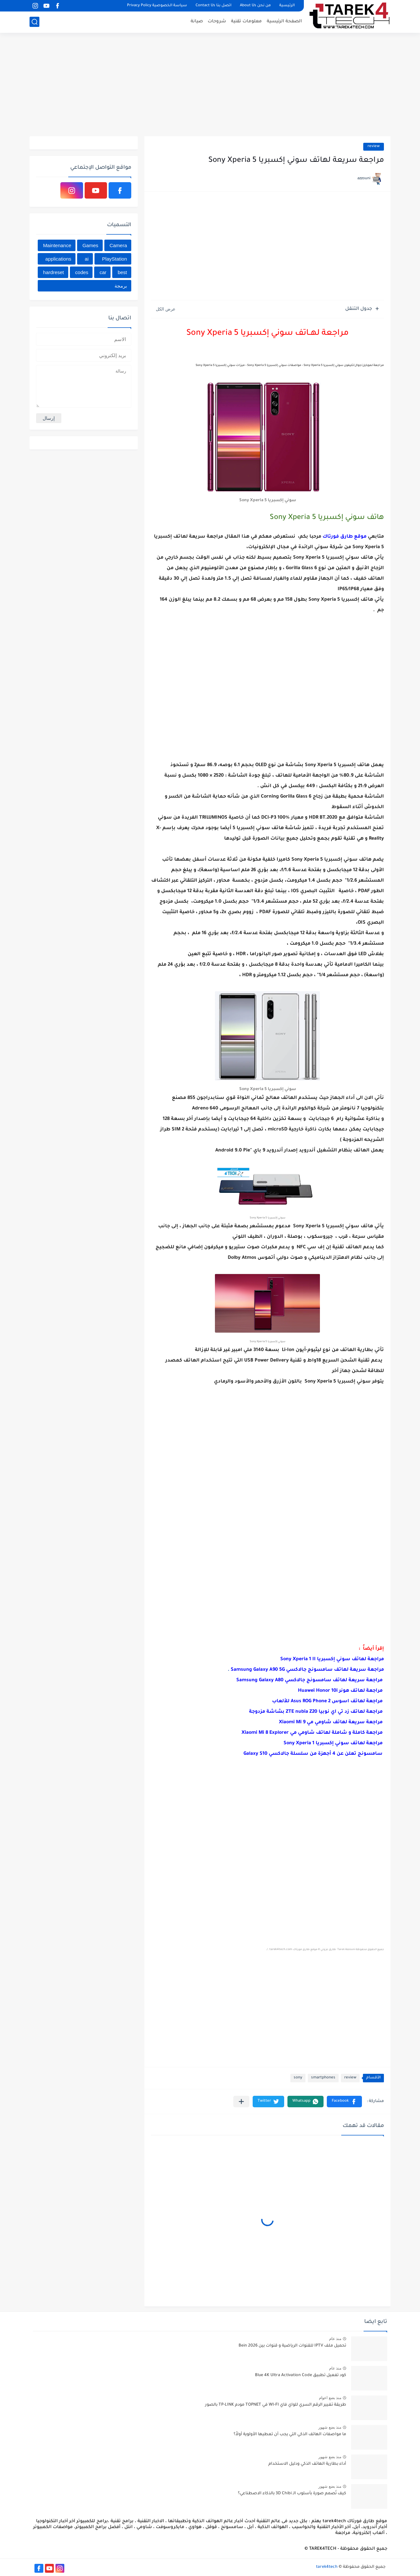  I want to click on برمجة, so click(121, 286).